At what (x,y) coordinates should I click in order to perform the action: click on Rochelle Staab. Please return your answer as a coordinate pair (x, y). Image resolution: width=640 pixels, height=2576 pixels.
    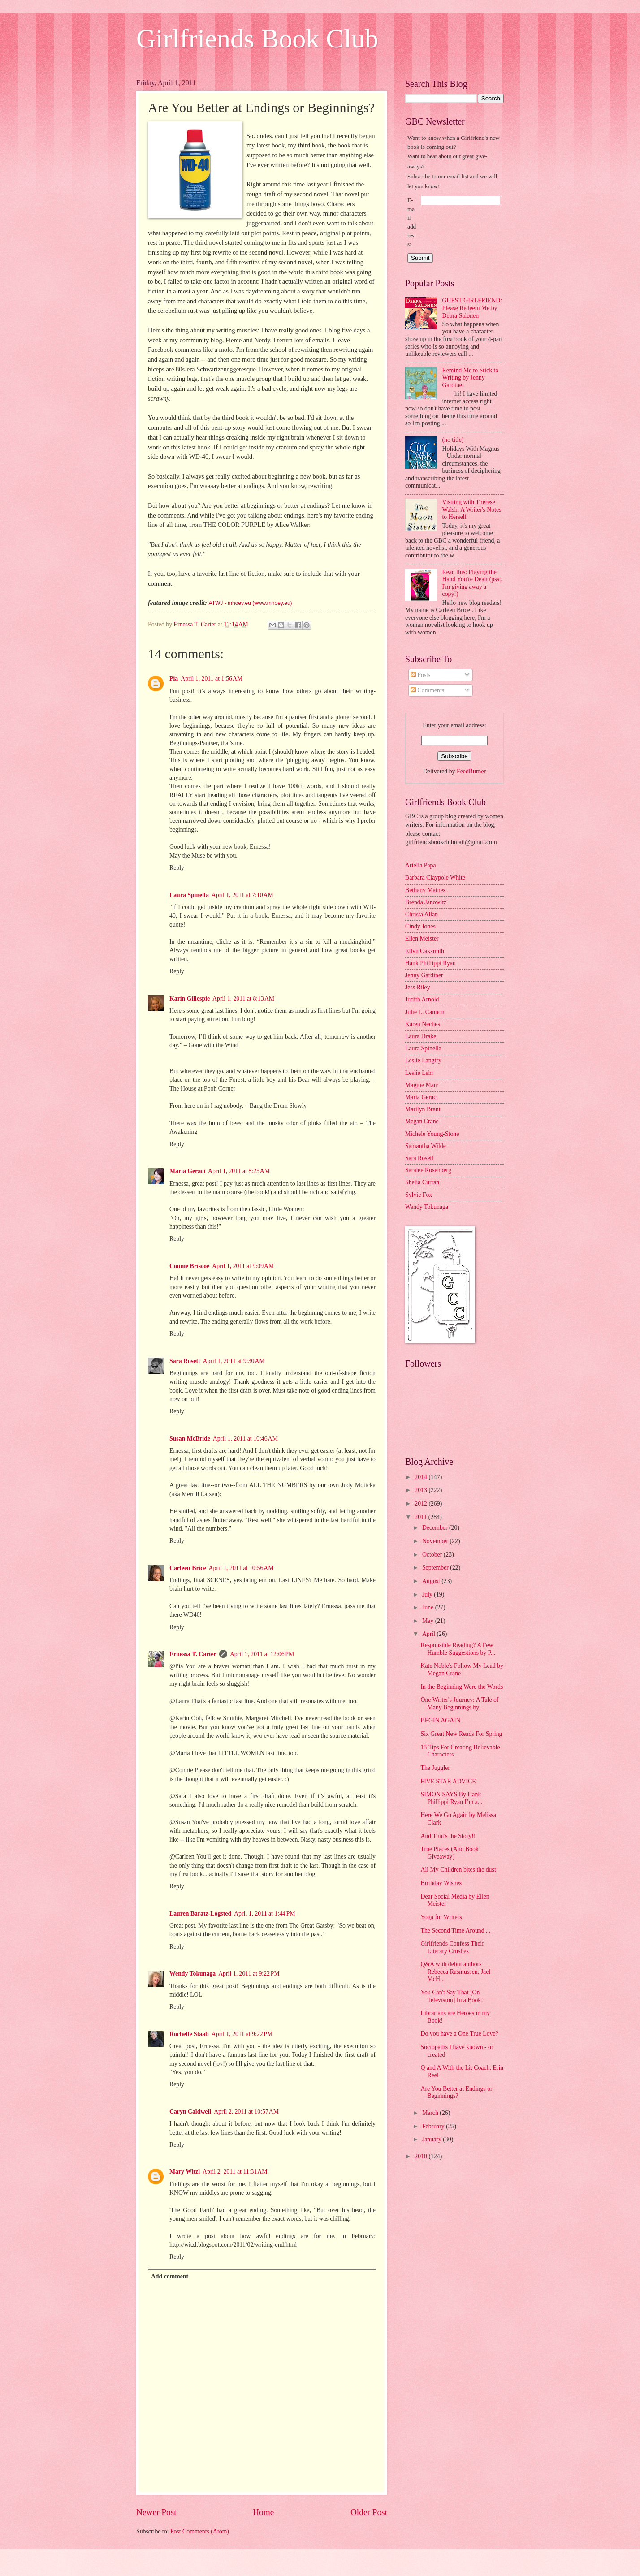
    Looking at the image, I should click on (189, 2034).